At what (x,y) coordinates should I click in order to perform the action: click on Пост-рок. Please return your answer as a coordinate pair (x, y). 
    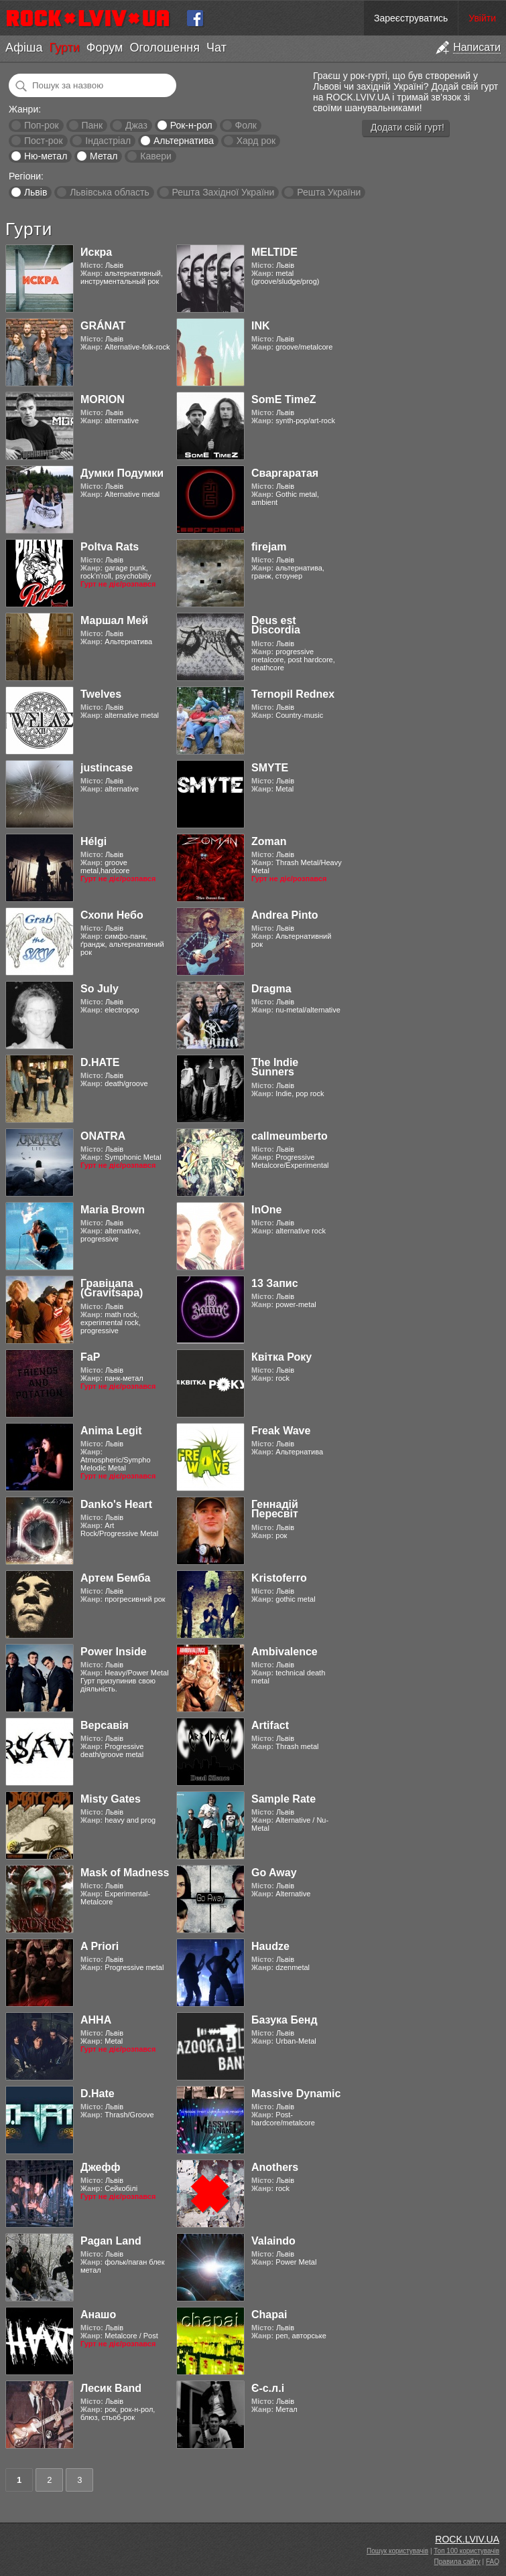
    Looking at the image, I should click on (43, 140).